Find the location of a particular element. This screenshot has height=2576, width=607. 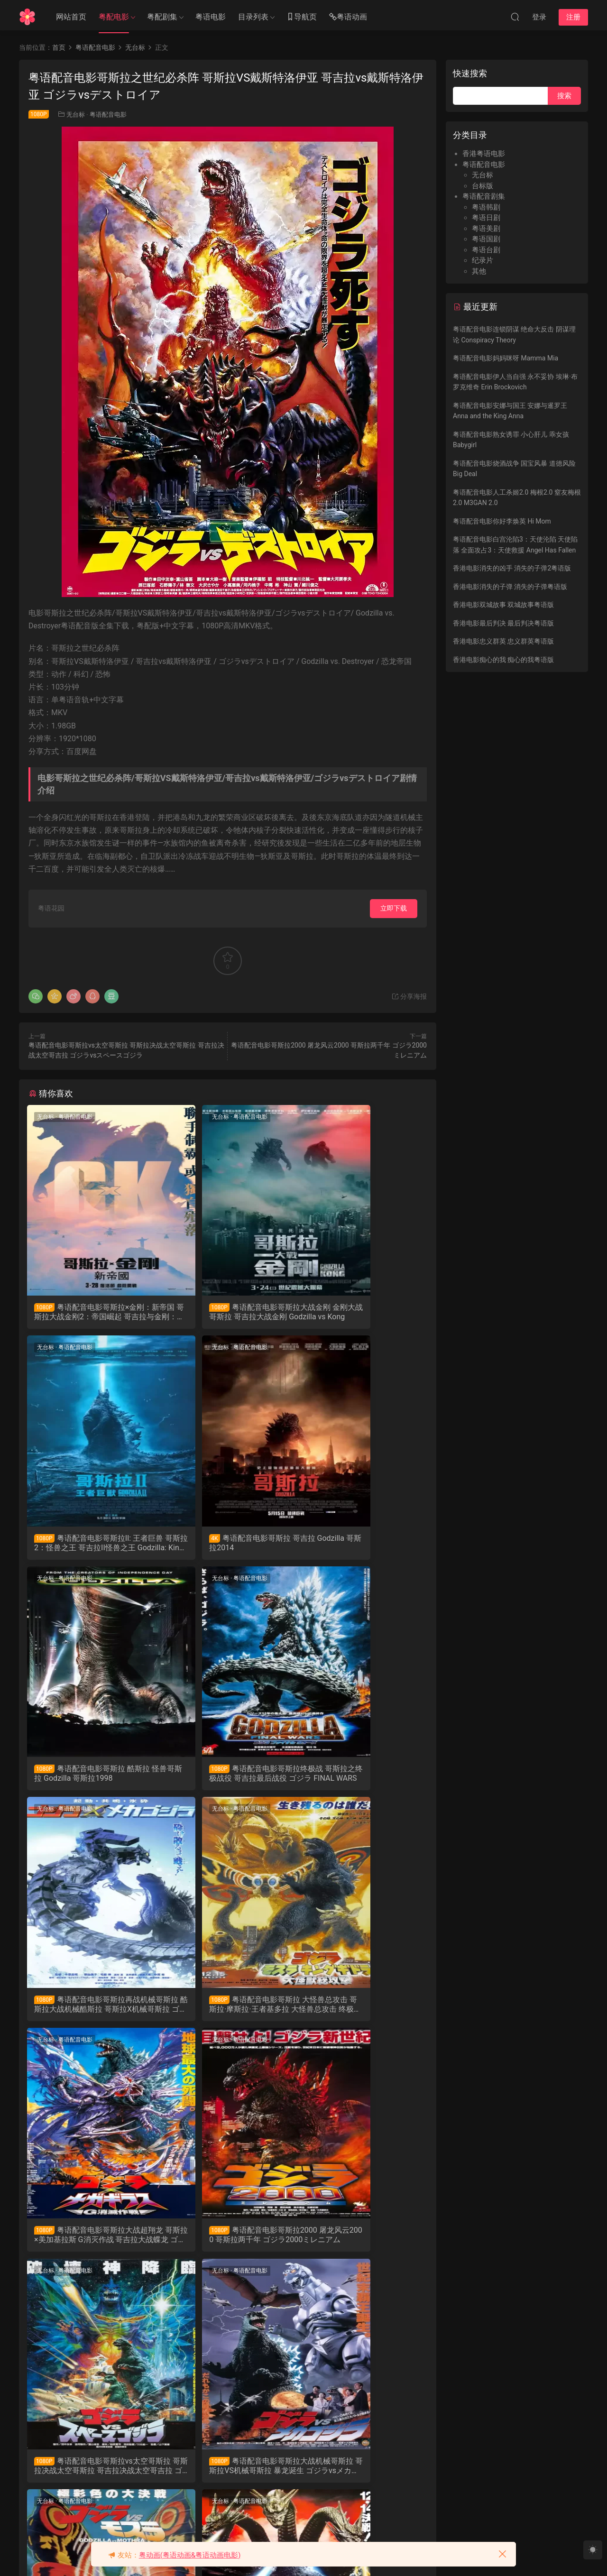

粤语配音电影哥斯拉大战金刚 金刚大战哥斯拉 哥吉拉大战金刚 Godzilla vs Kong is located at coordinates (227, 1312).